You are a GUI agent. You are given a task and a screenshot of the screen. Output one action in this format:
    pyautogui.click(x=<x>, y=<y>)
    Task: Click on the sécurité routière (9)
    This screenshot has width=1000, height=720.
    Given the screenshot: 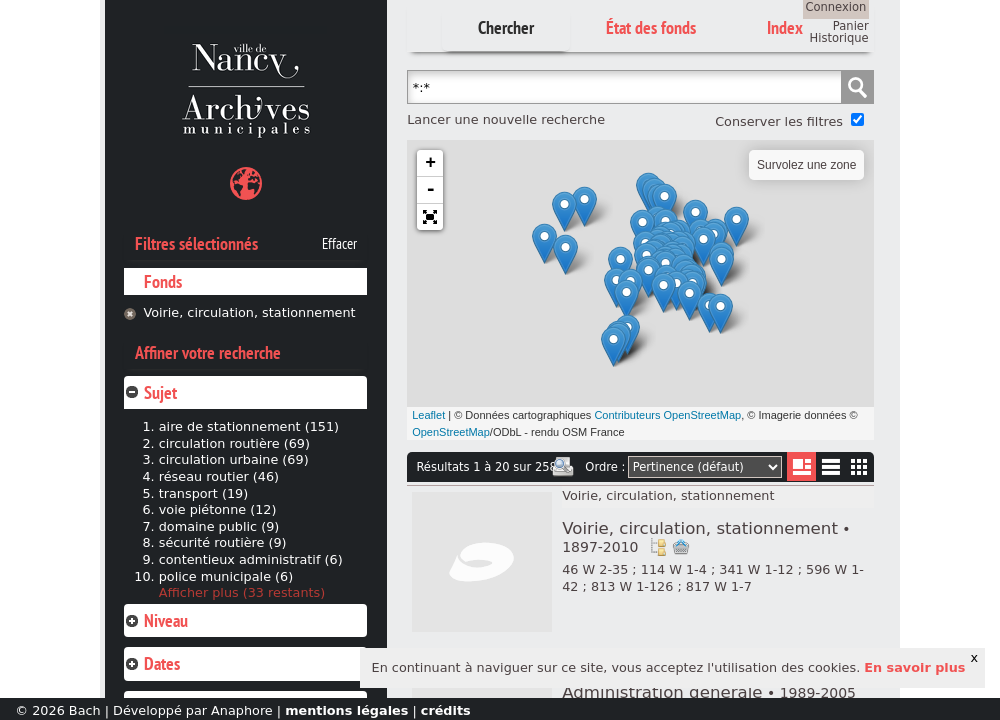 What is the action you would take?
    pyautogui.click(x=223, y=542)
    